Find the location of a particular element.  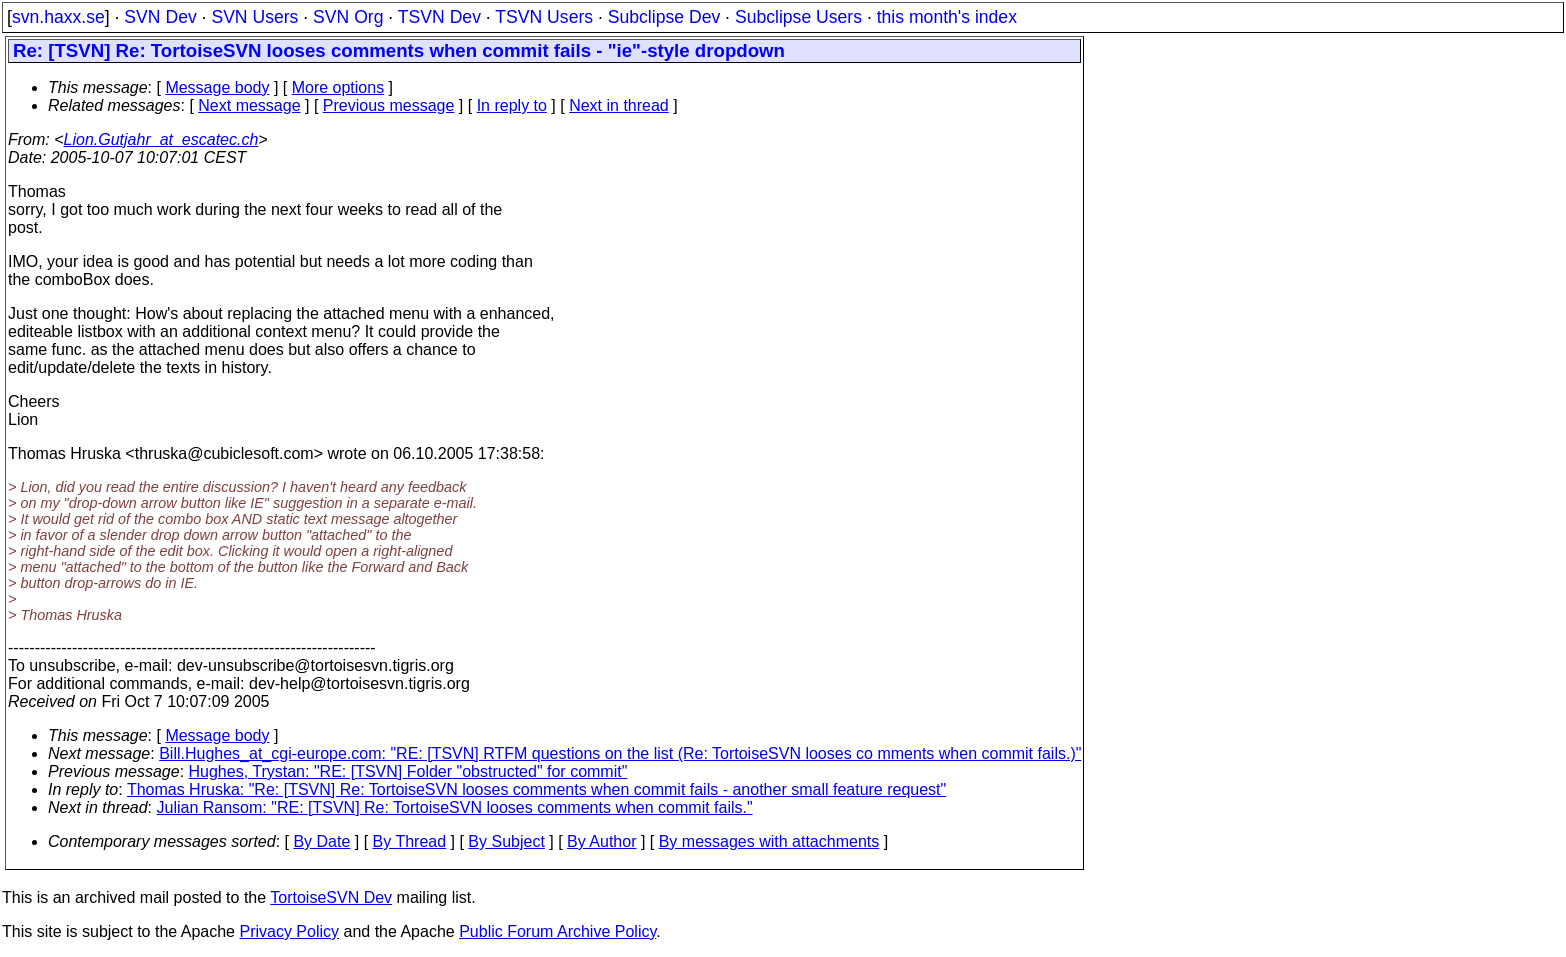

Thomas Hruska: "Re: [TSVN] Re: TortoiseSVN looses comments when commit fails - another small feature request" is located at coordinates (536, 789).